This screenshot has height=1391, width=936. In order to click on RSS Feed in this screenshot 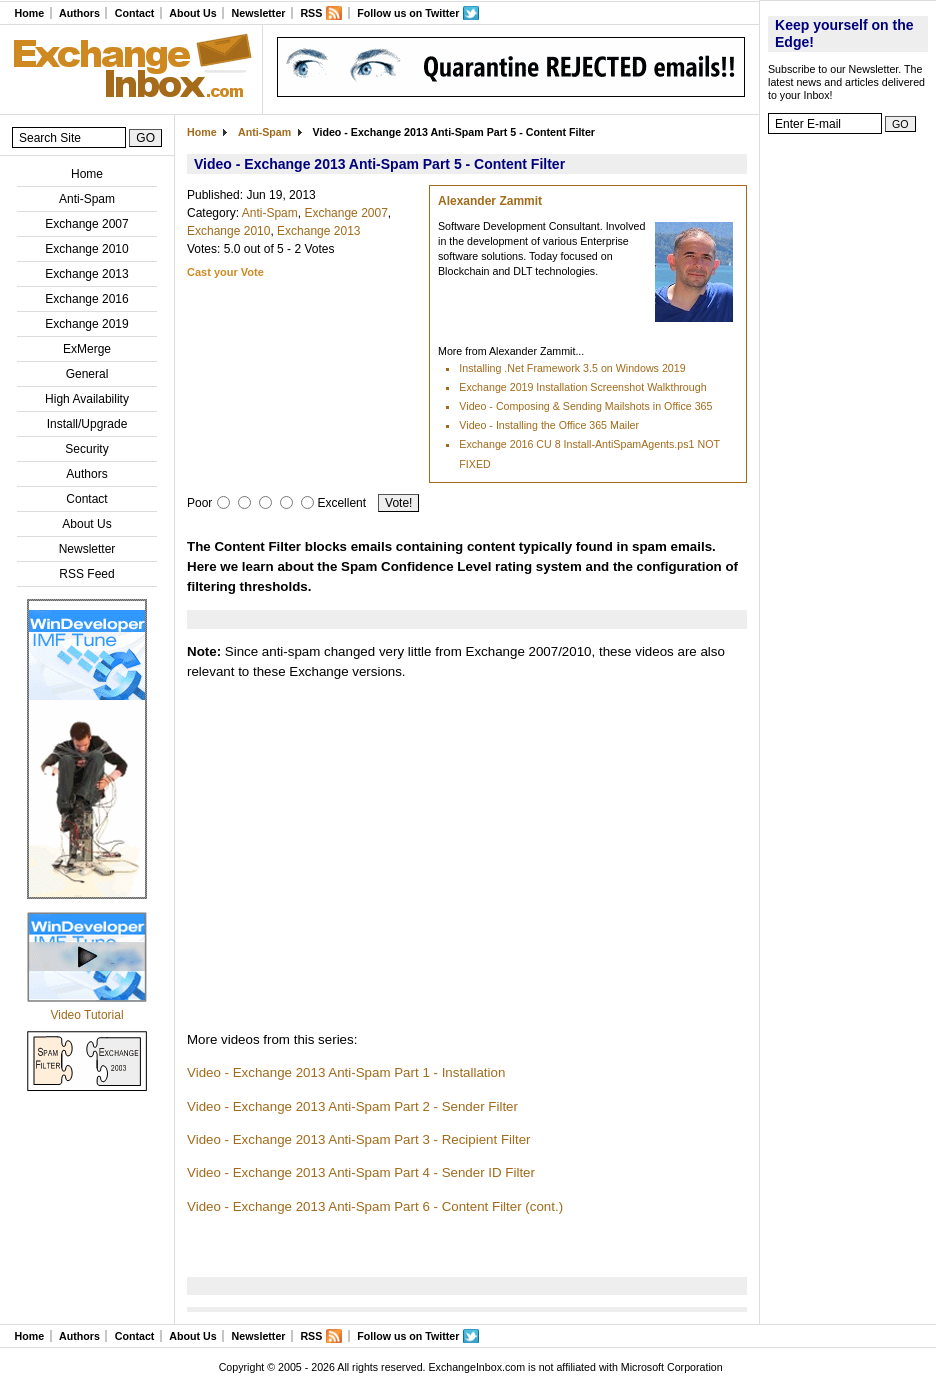, I will do `click(86, 574)`.